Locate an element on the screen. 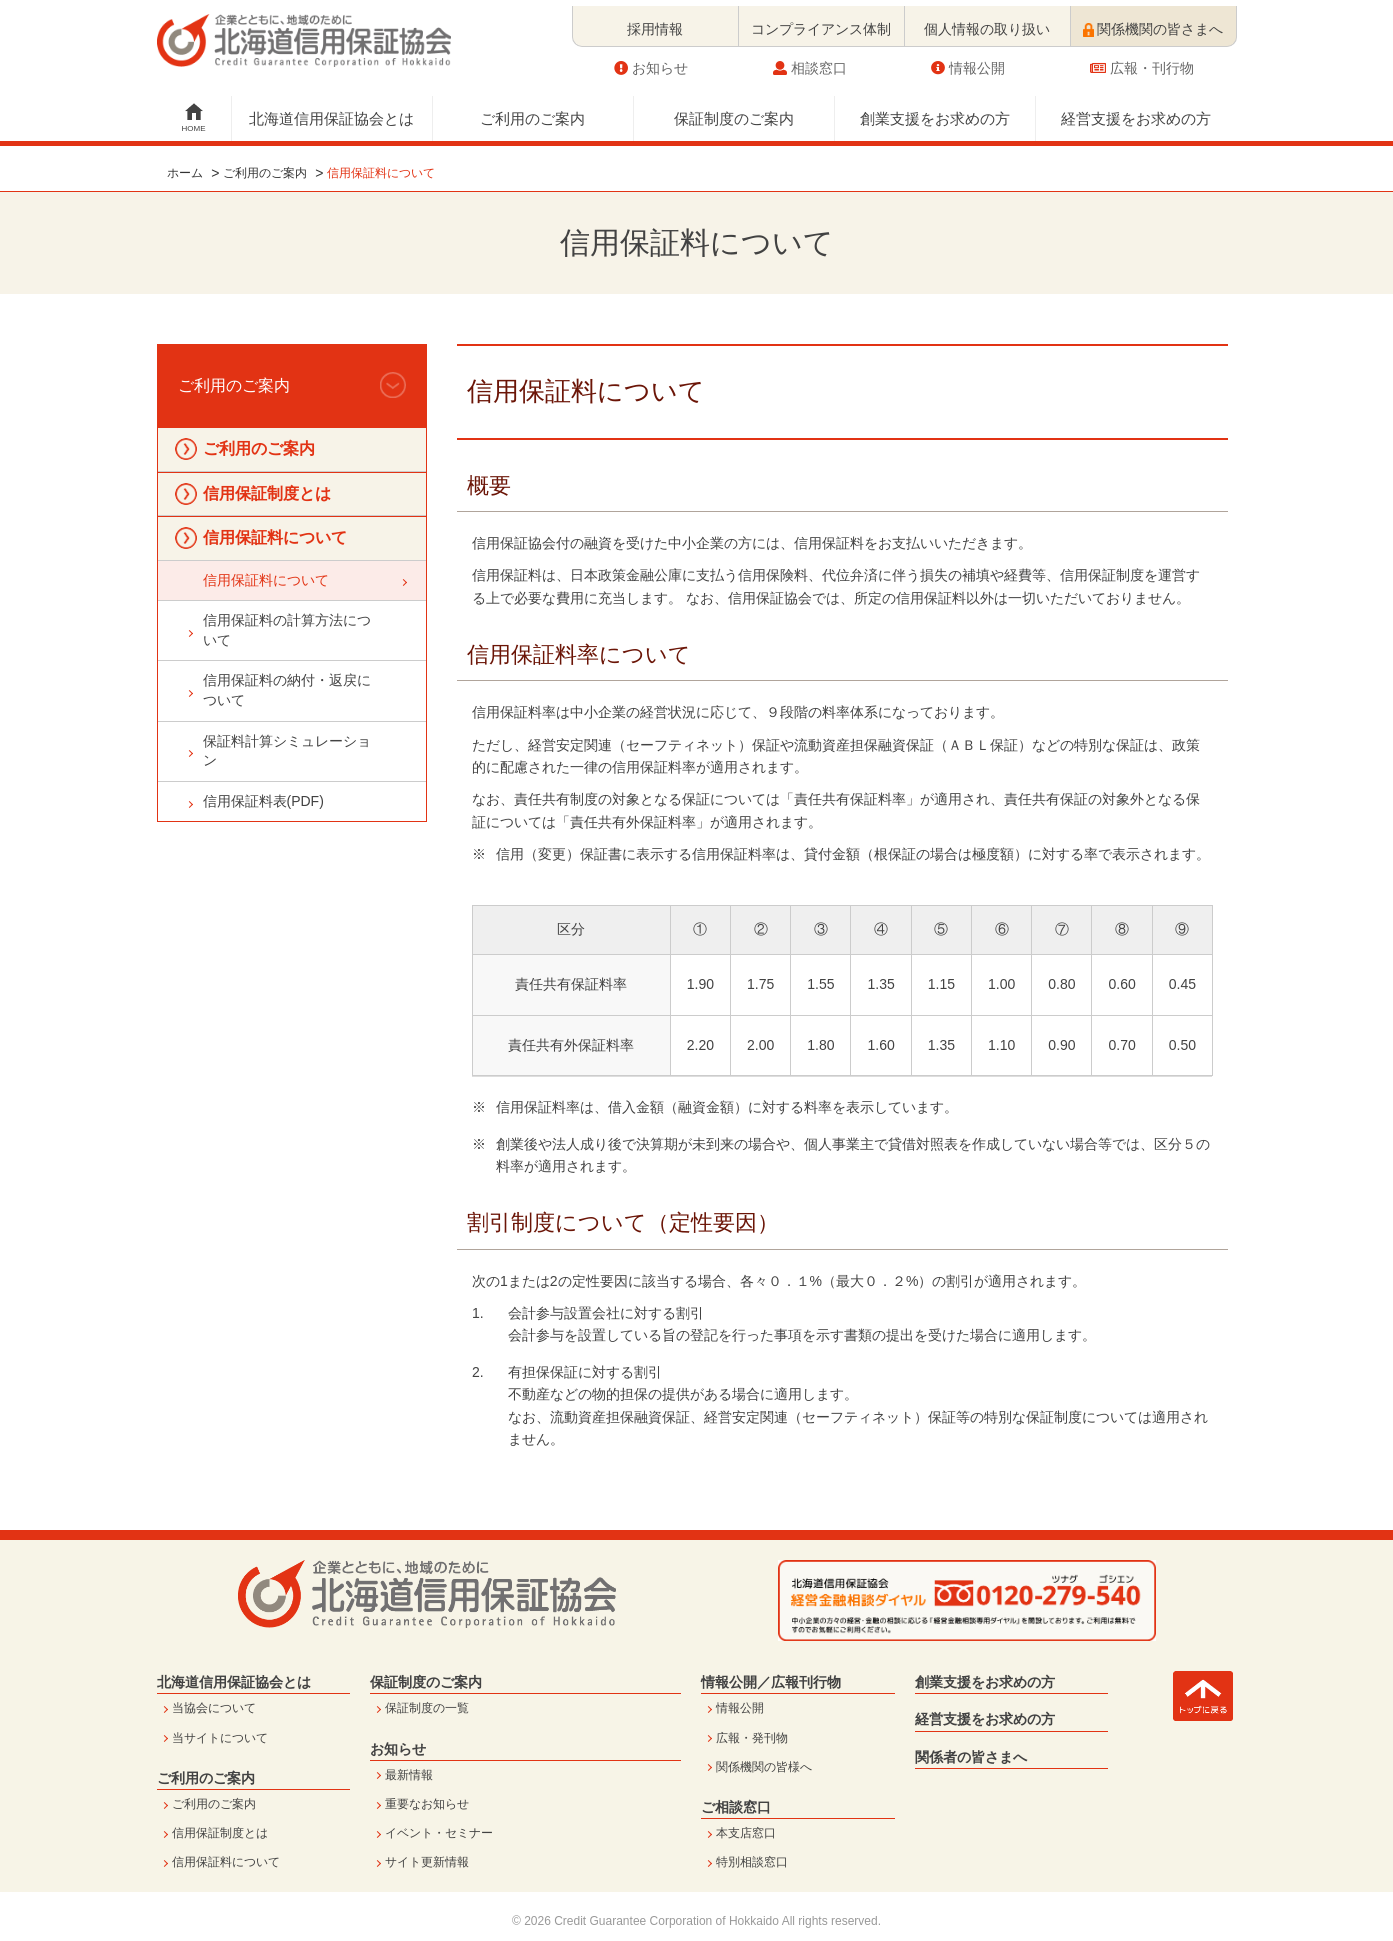  信用保証料の納付・返戻について is located at coordinates (287, 690).